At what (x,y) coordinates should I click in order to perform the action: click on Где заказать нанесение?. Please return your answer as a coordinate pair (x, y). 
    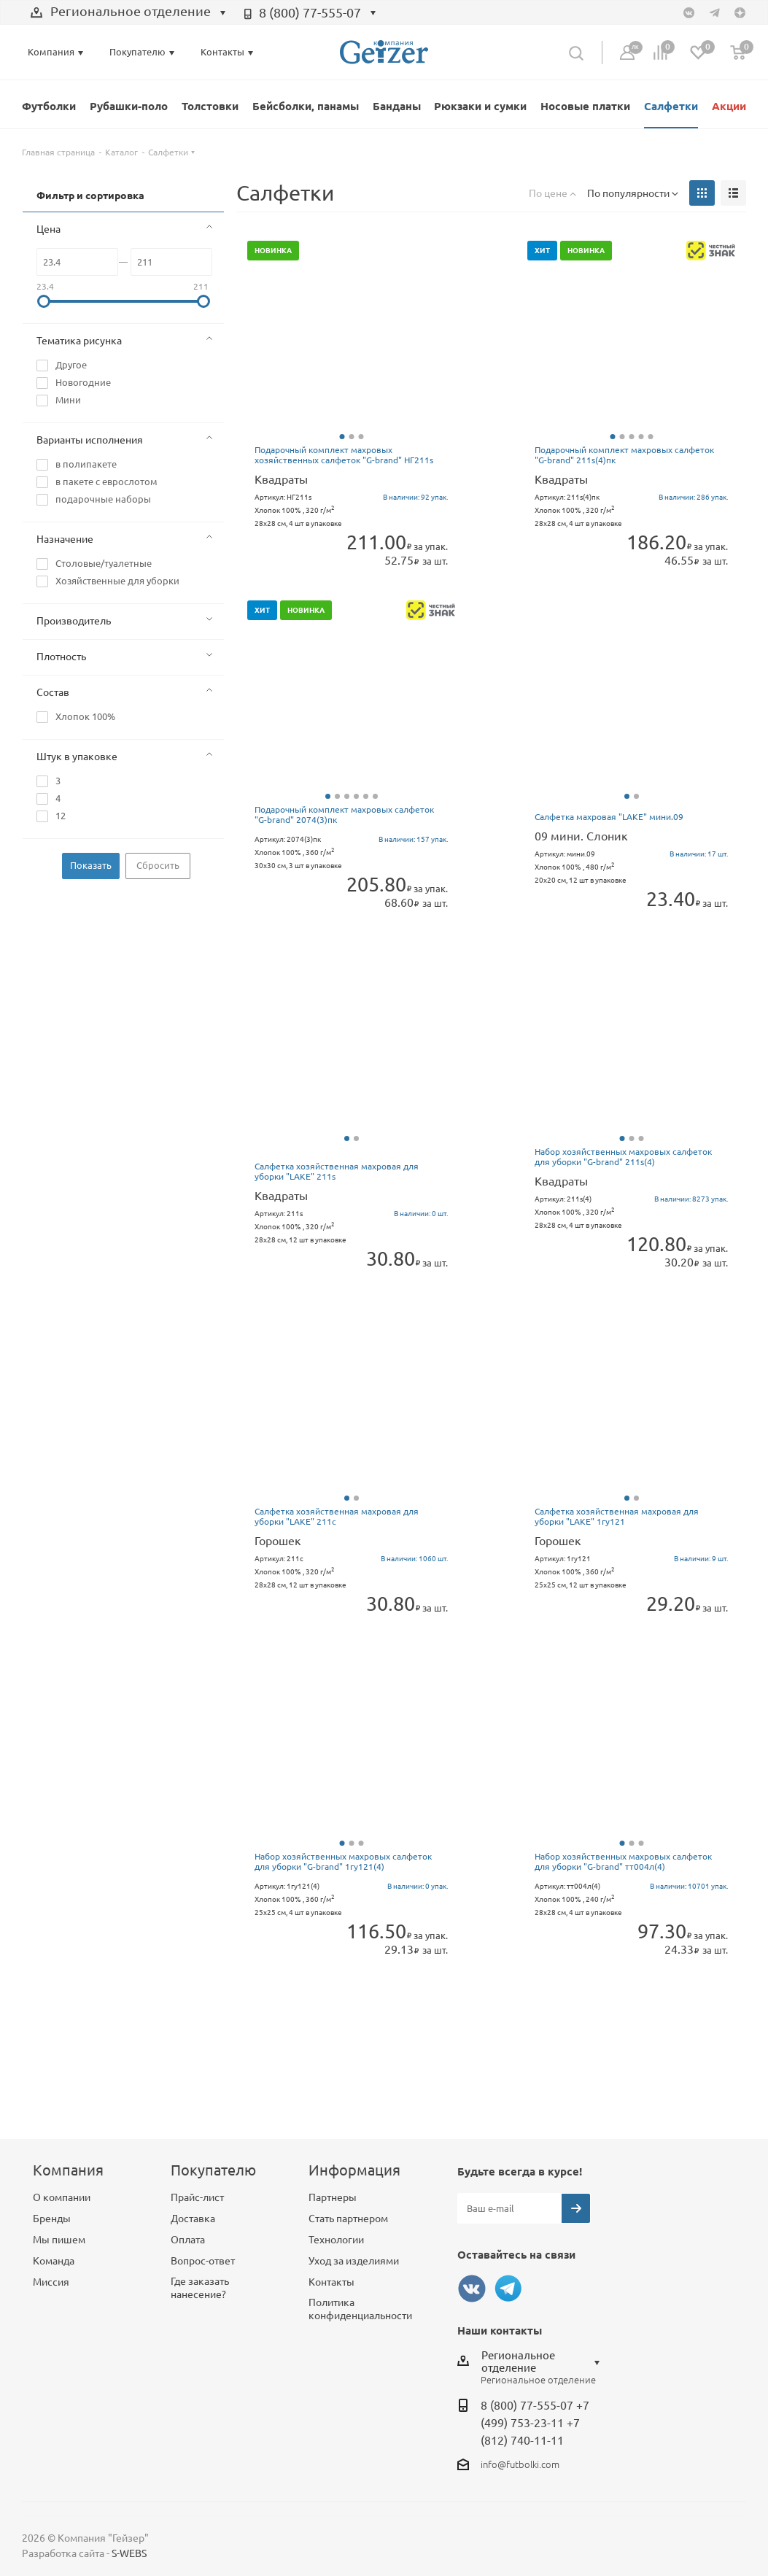
    Looking at the image, I should click on (200, 2287).